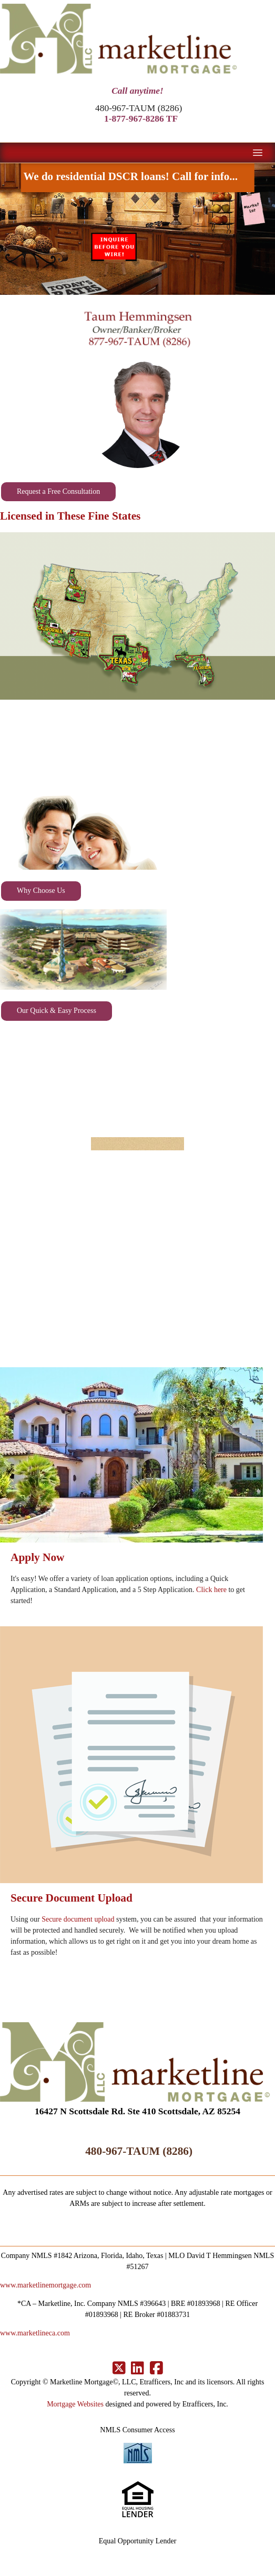  I want to click on SCOTTSDALE WEATHER, so click(137, 746).